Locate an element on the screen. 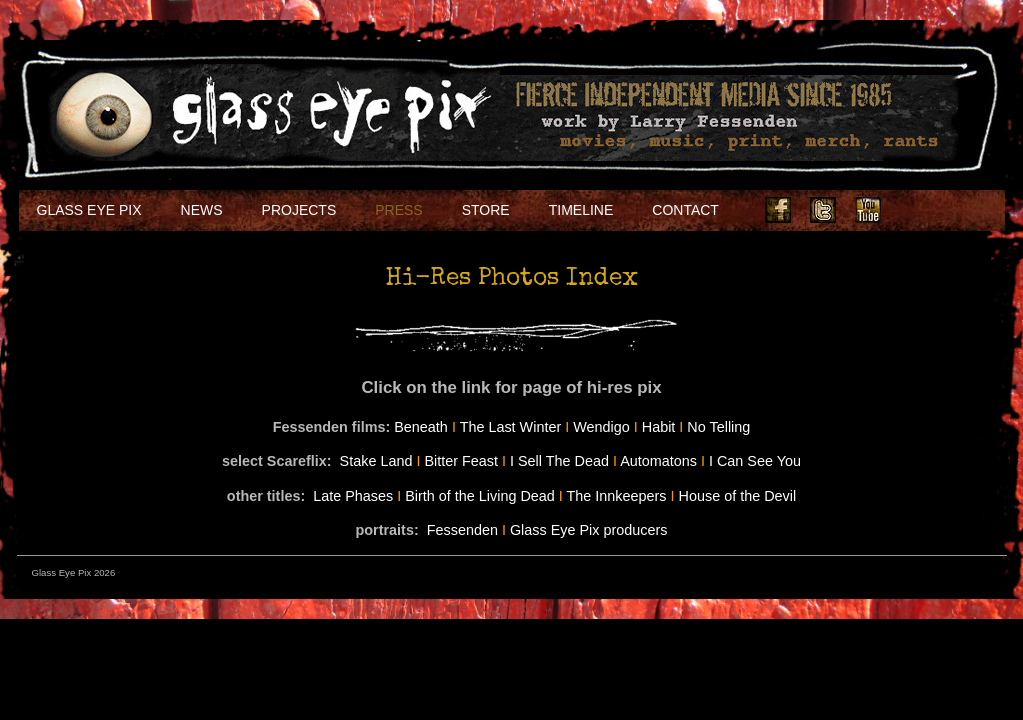 The image size is (1023, 720). The Innkeepers is located at coordinates (617, 496).